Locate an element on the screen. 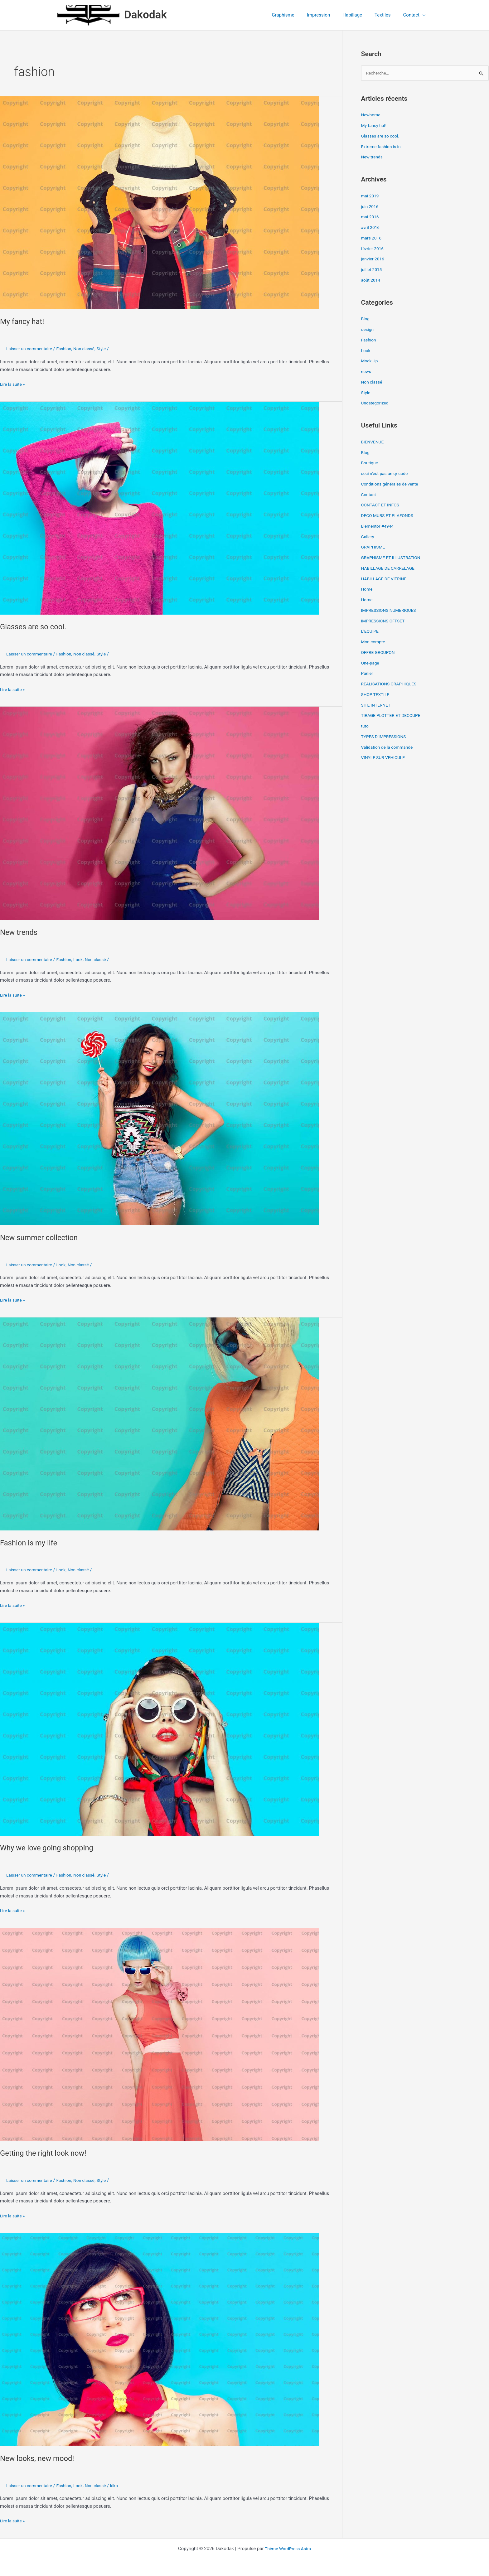  avril 2016 is located at coordinates (371, 228).